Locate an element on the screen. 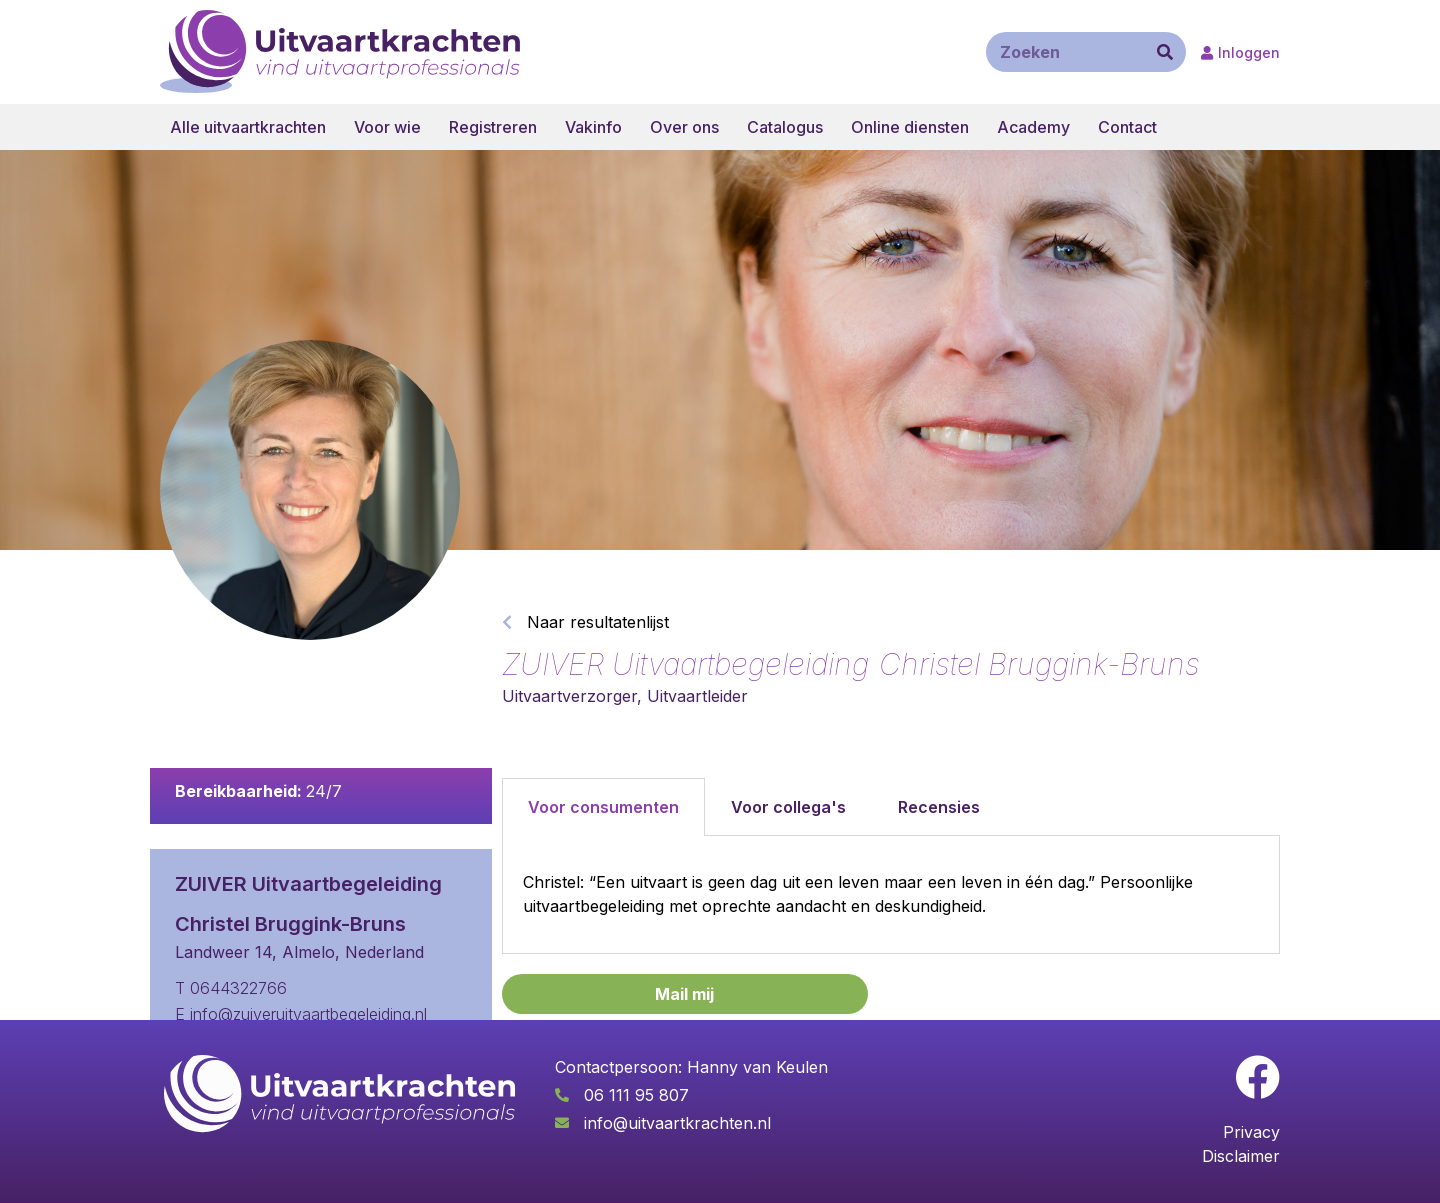 Image resolution: width=1440 pixels, height=1203 pixels. [tabpanel] is located at coordinates (891, 895).